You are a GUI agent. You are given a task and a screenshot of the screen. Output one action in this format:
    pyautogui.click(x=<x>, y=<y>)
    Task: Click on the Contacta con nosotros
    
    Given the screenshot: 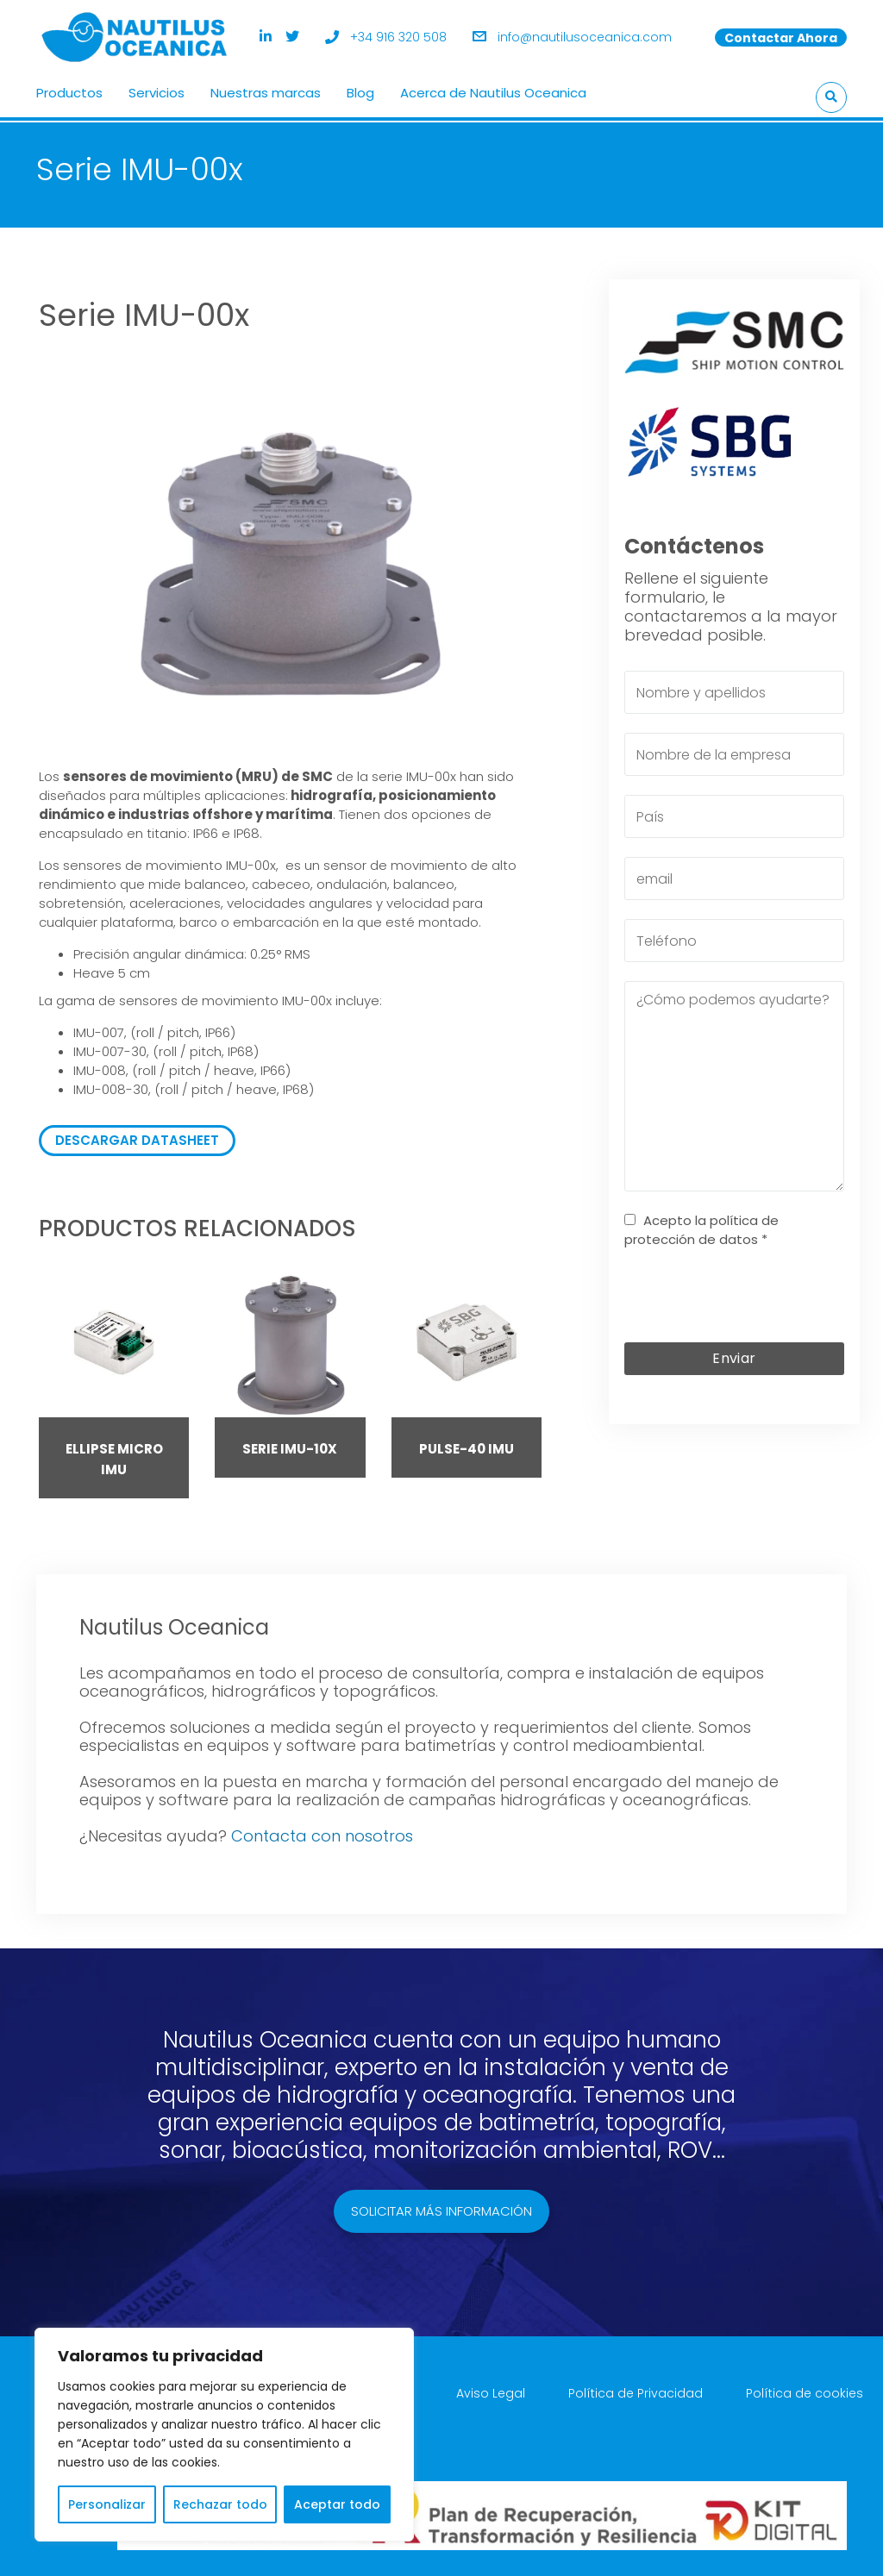 What is the action you would take?
    pyautogui.click(x=322, y=1832)
    